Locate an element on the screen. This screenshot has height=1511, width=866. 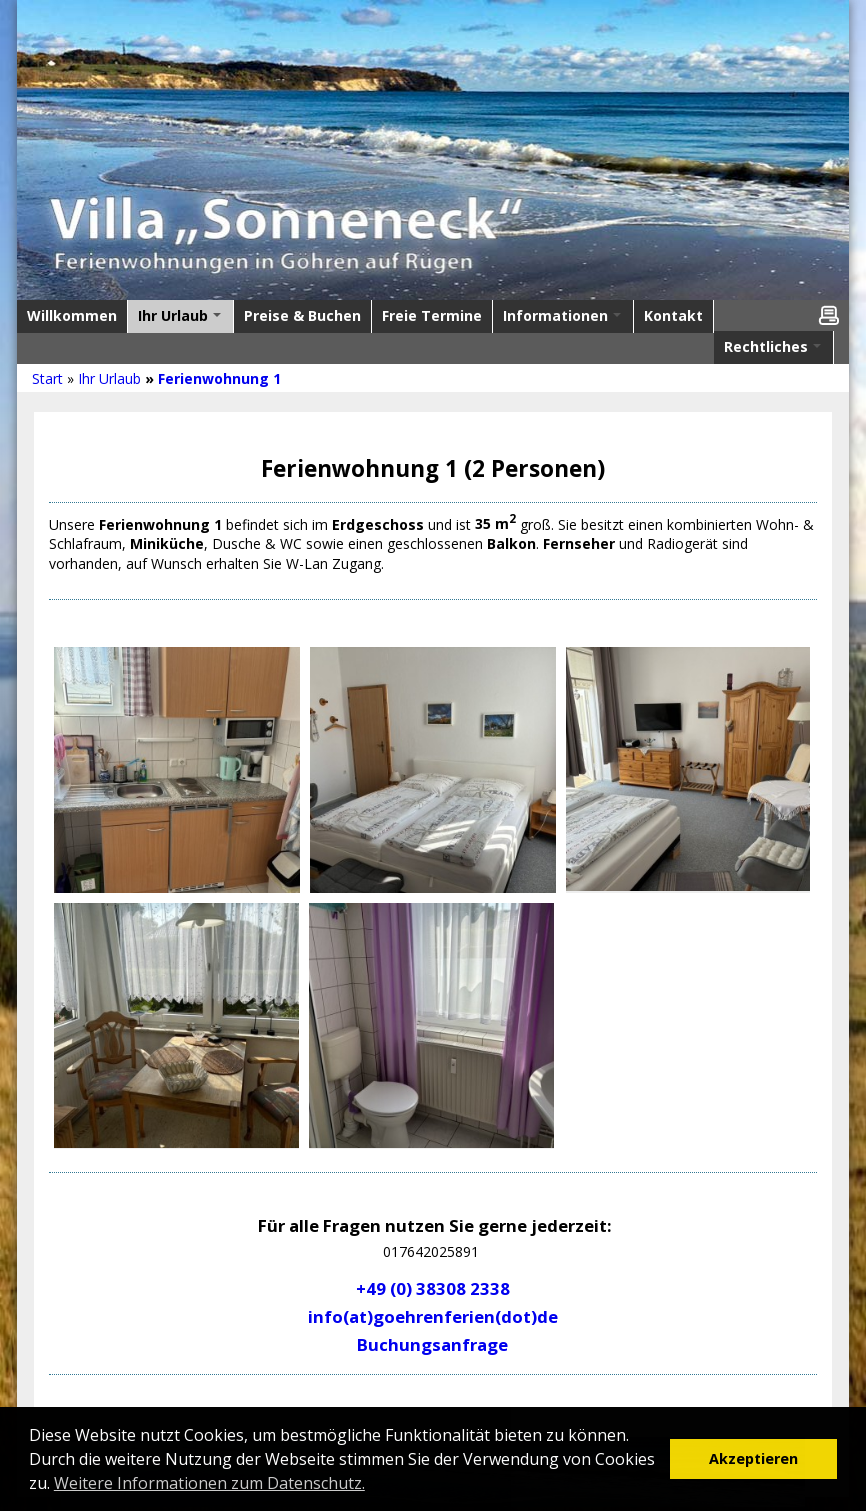
Weitere Informationen zum Datenschutz. [button] is located at coordinates (209, 1483).